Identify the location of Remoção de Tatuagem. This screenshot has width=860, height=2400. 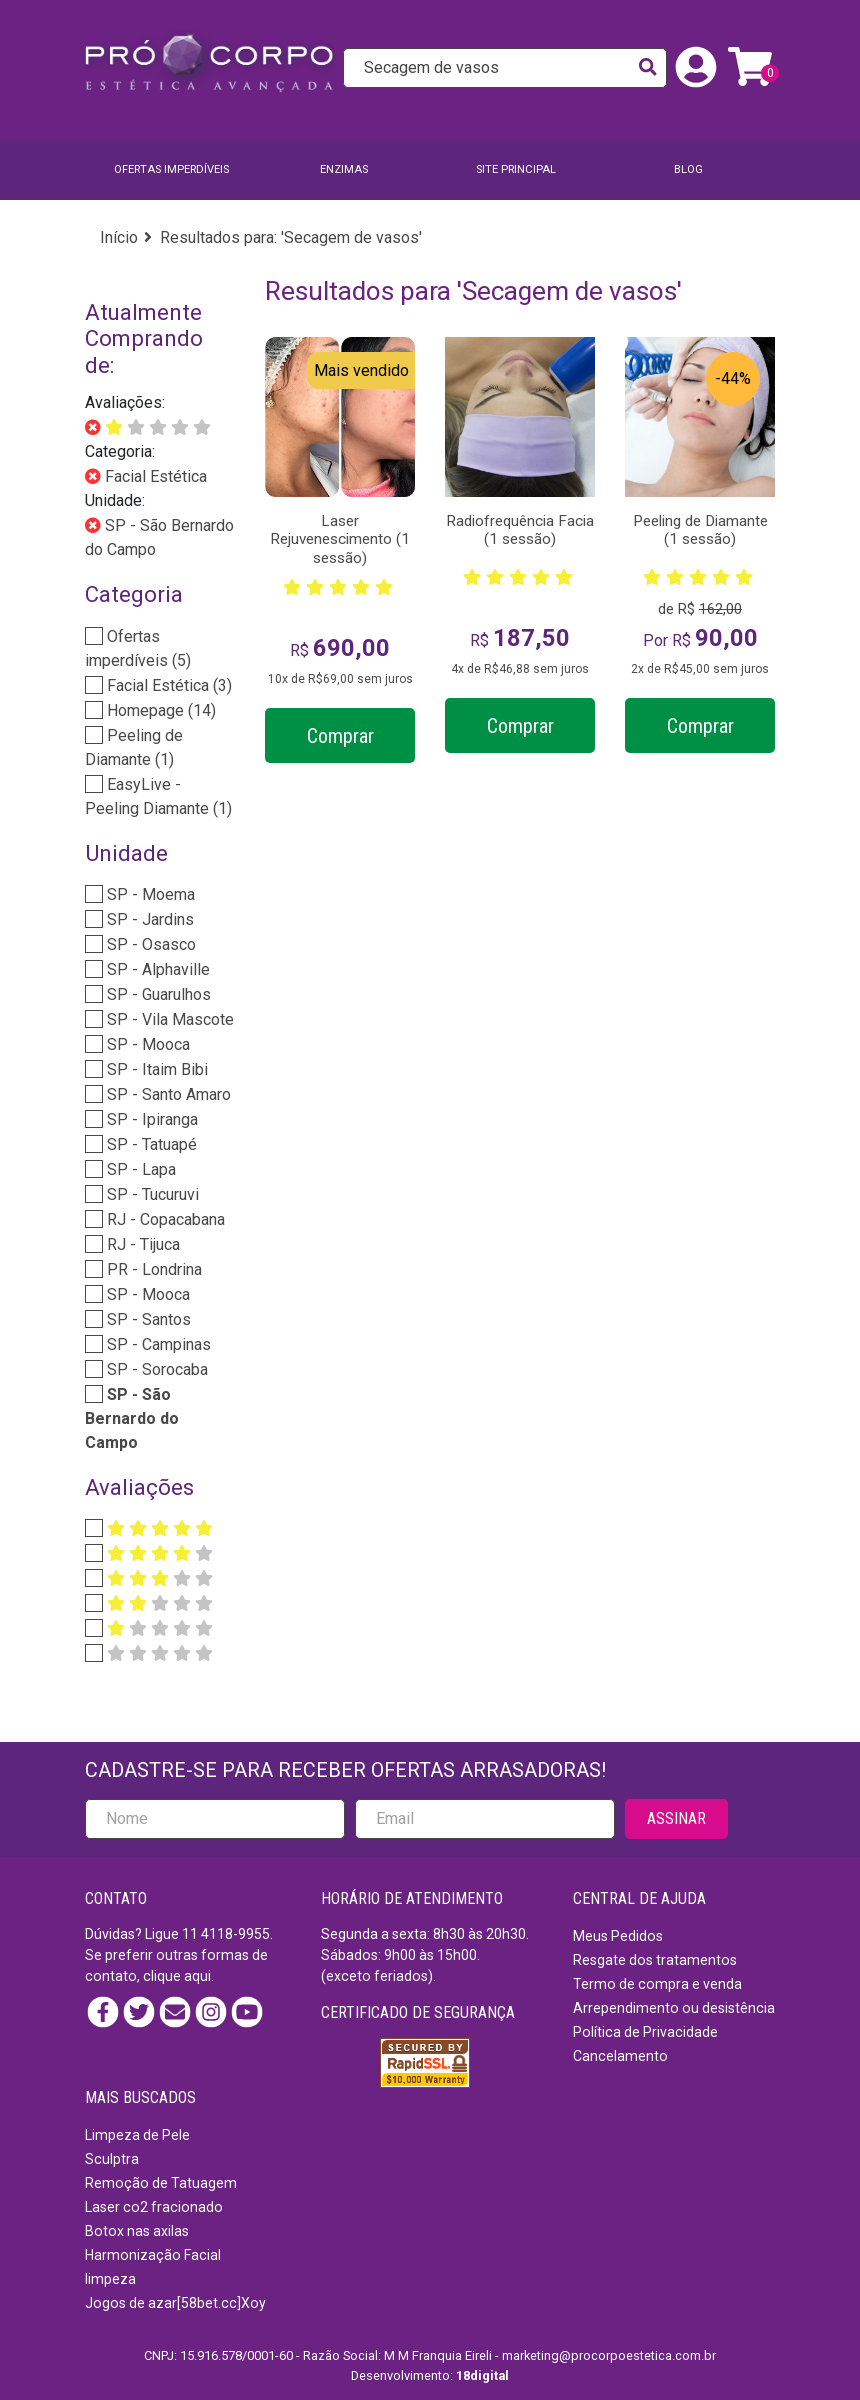
(161, 2183).